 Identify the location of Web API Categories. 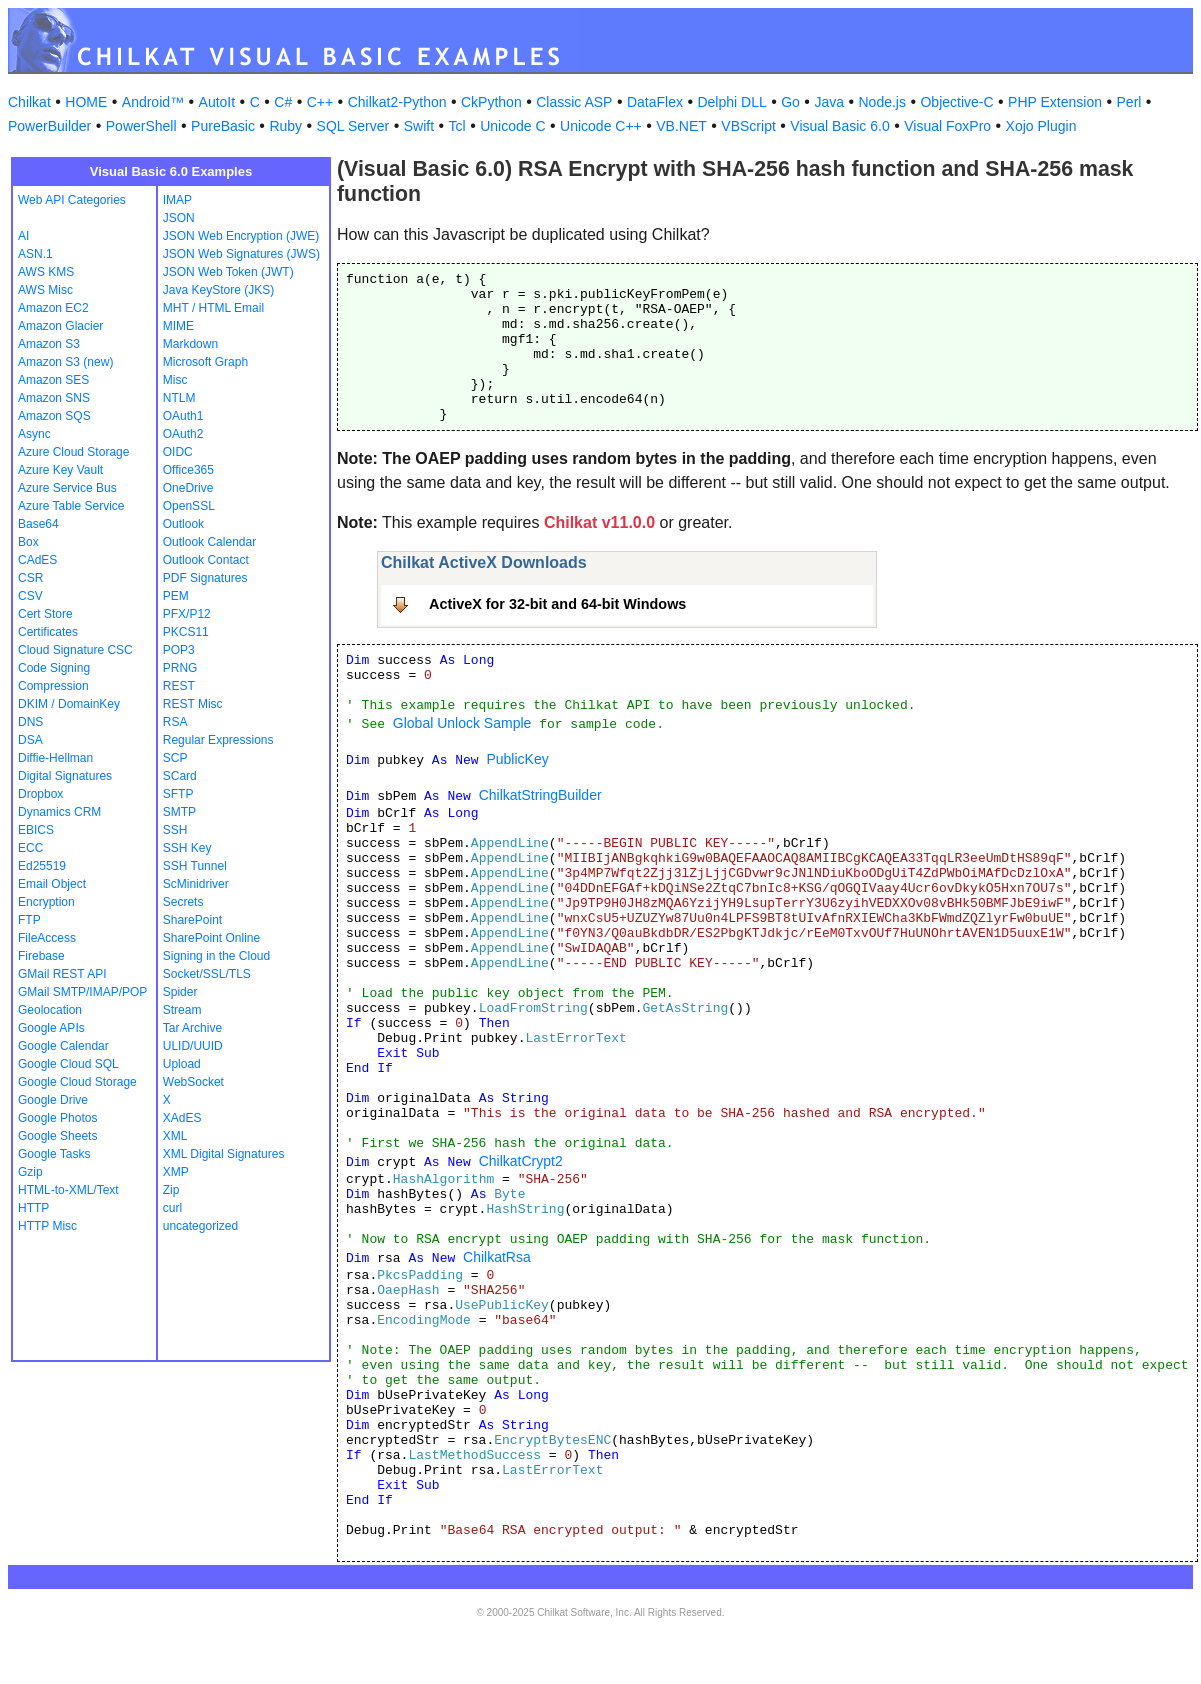
(72, 200).